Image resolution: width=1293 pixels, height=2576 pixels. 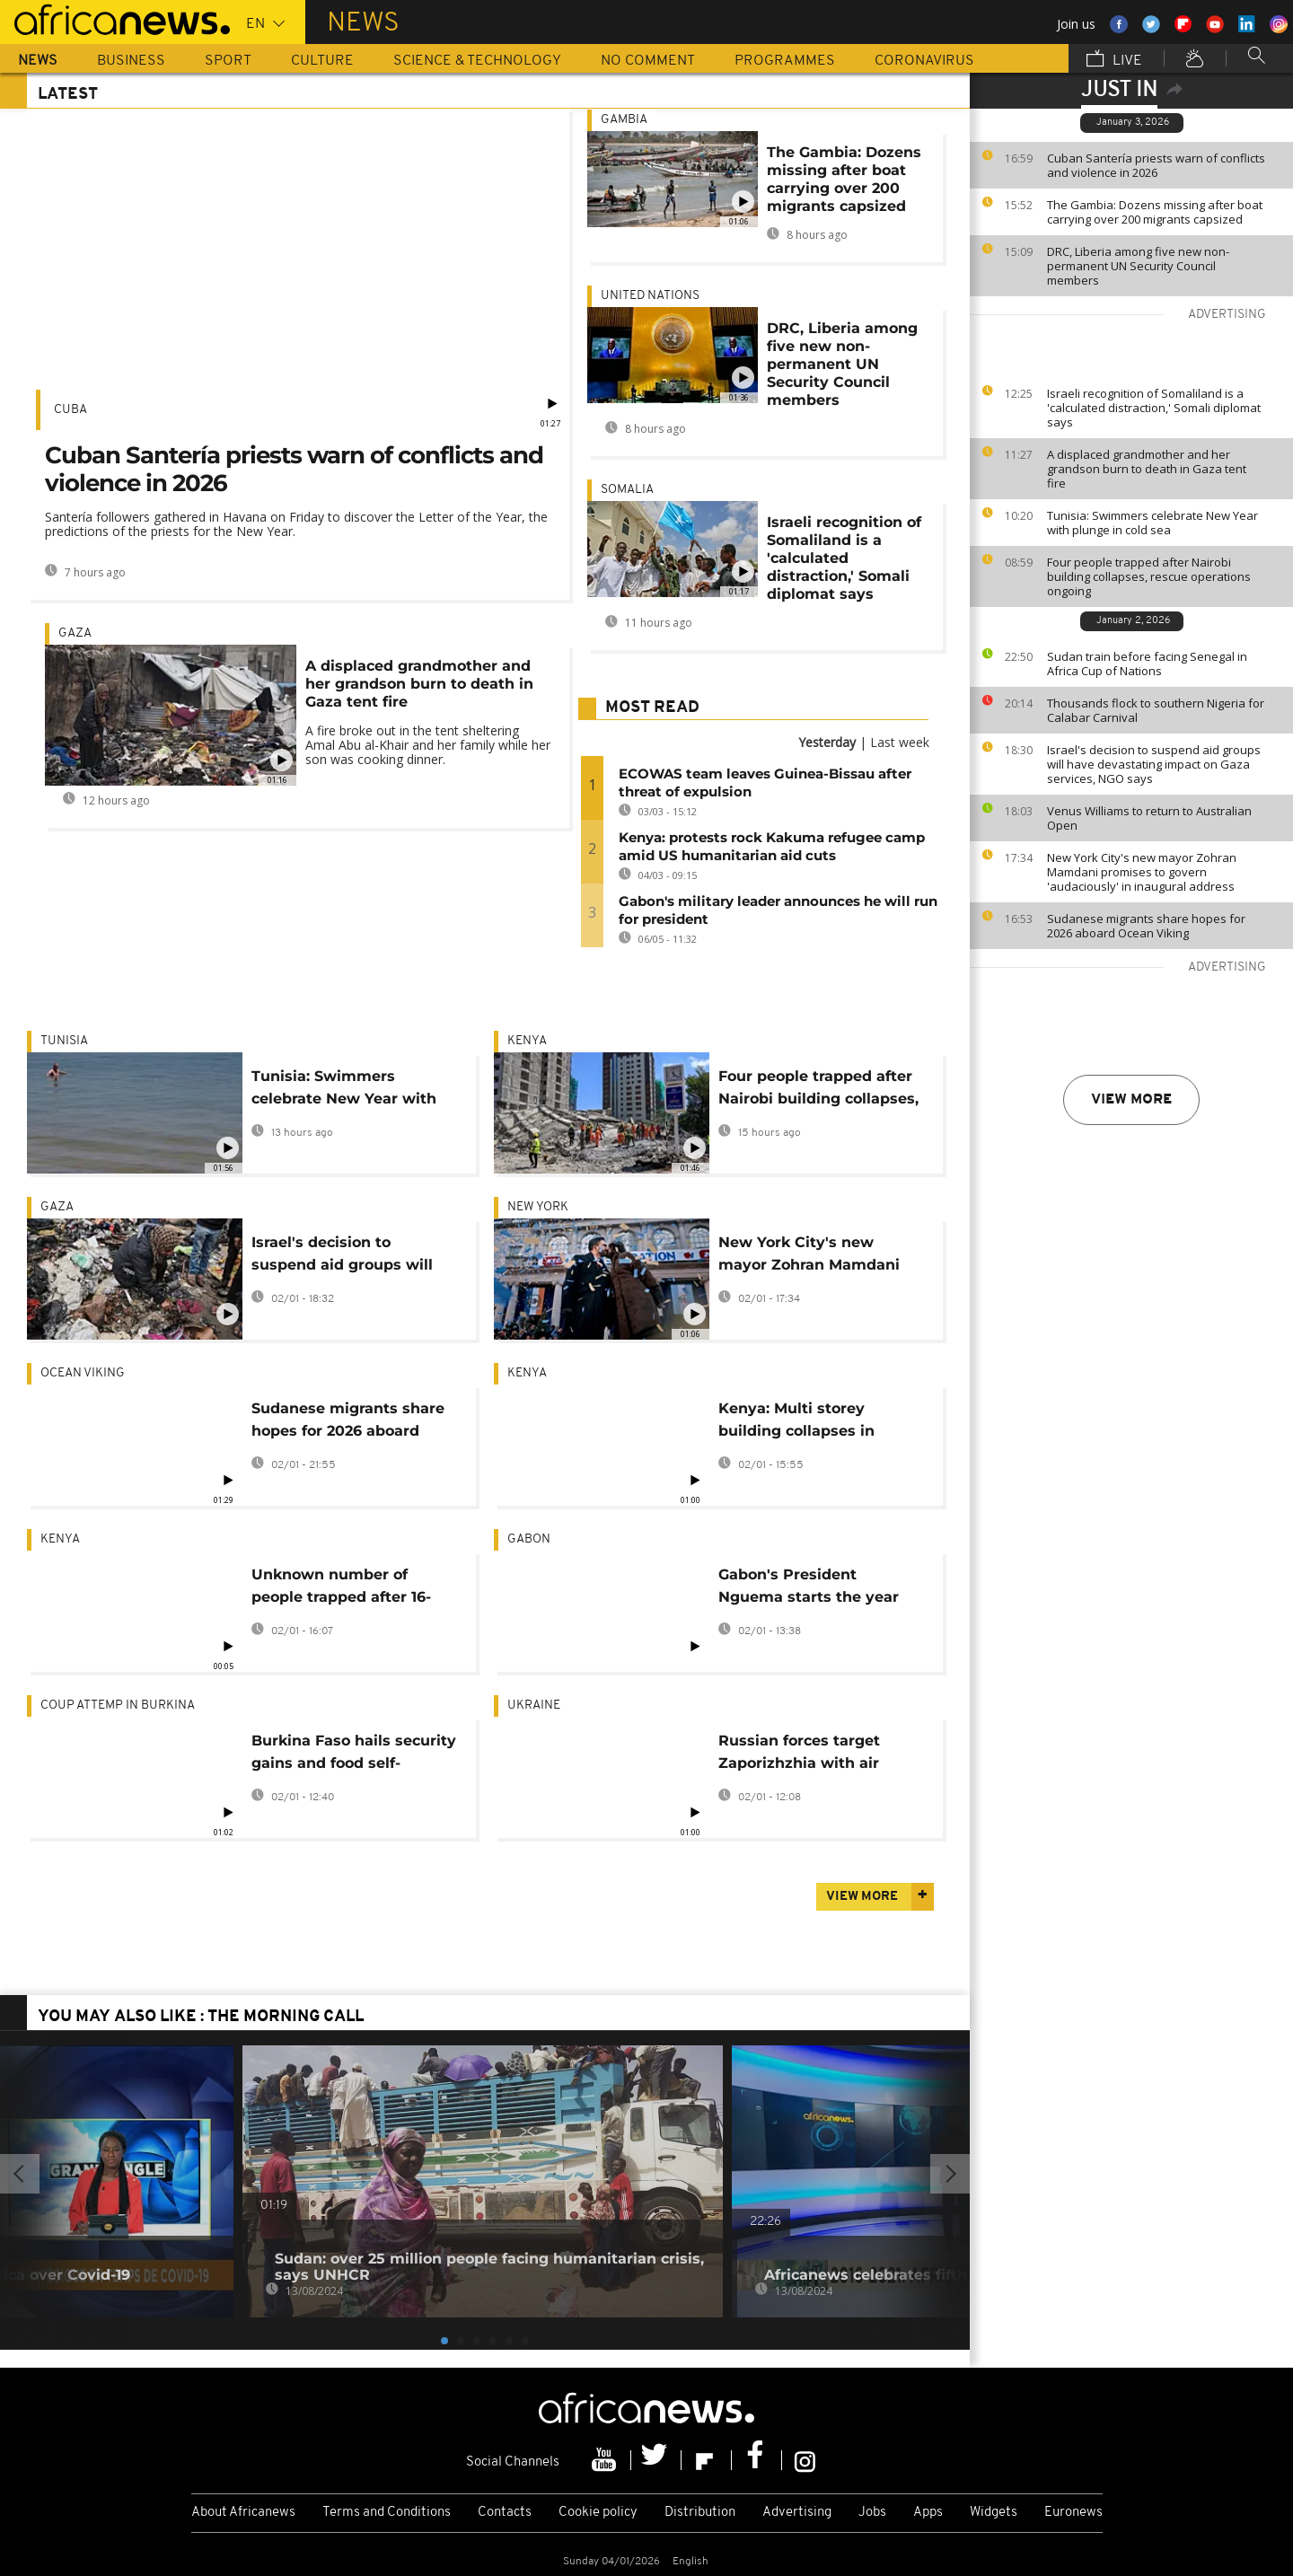 I want to click on A displaced grandmother and her grandson burn to death in Gaza tent fire, so click(x=1146, y=468).